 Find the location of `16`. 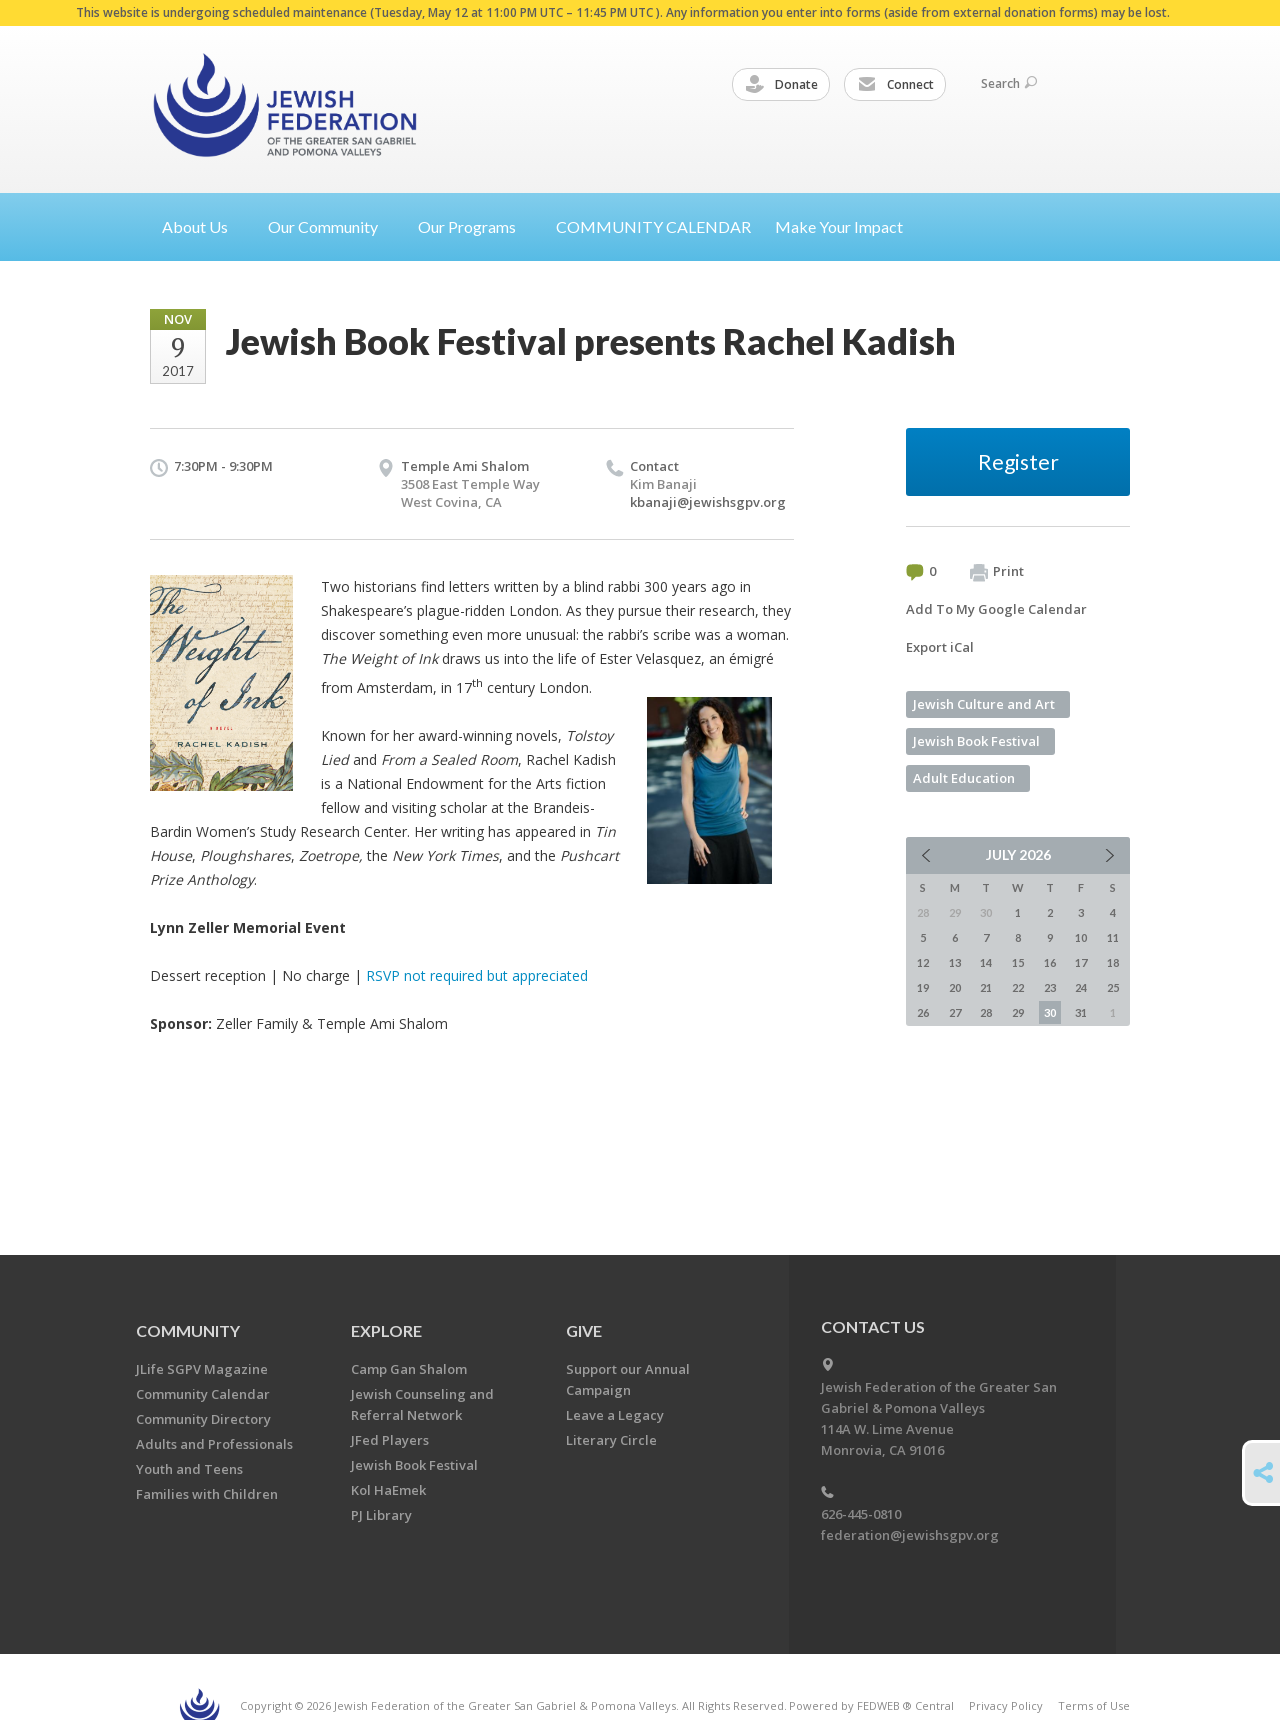

16 is located at coordinates (1050, 962).